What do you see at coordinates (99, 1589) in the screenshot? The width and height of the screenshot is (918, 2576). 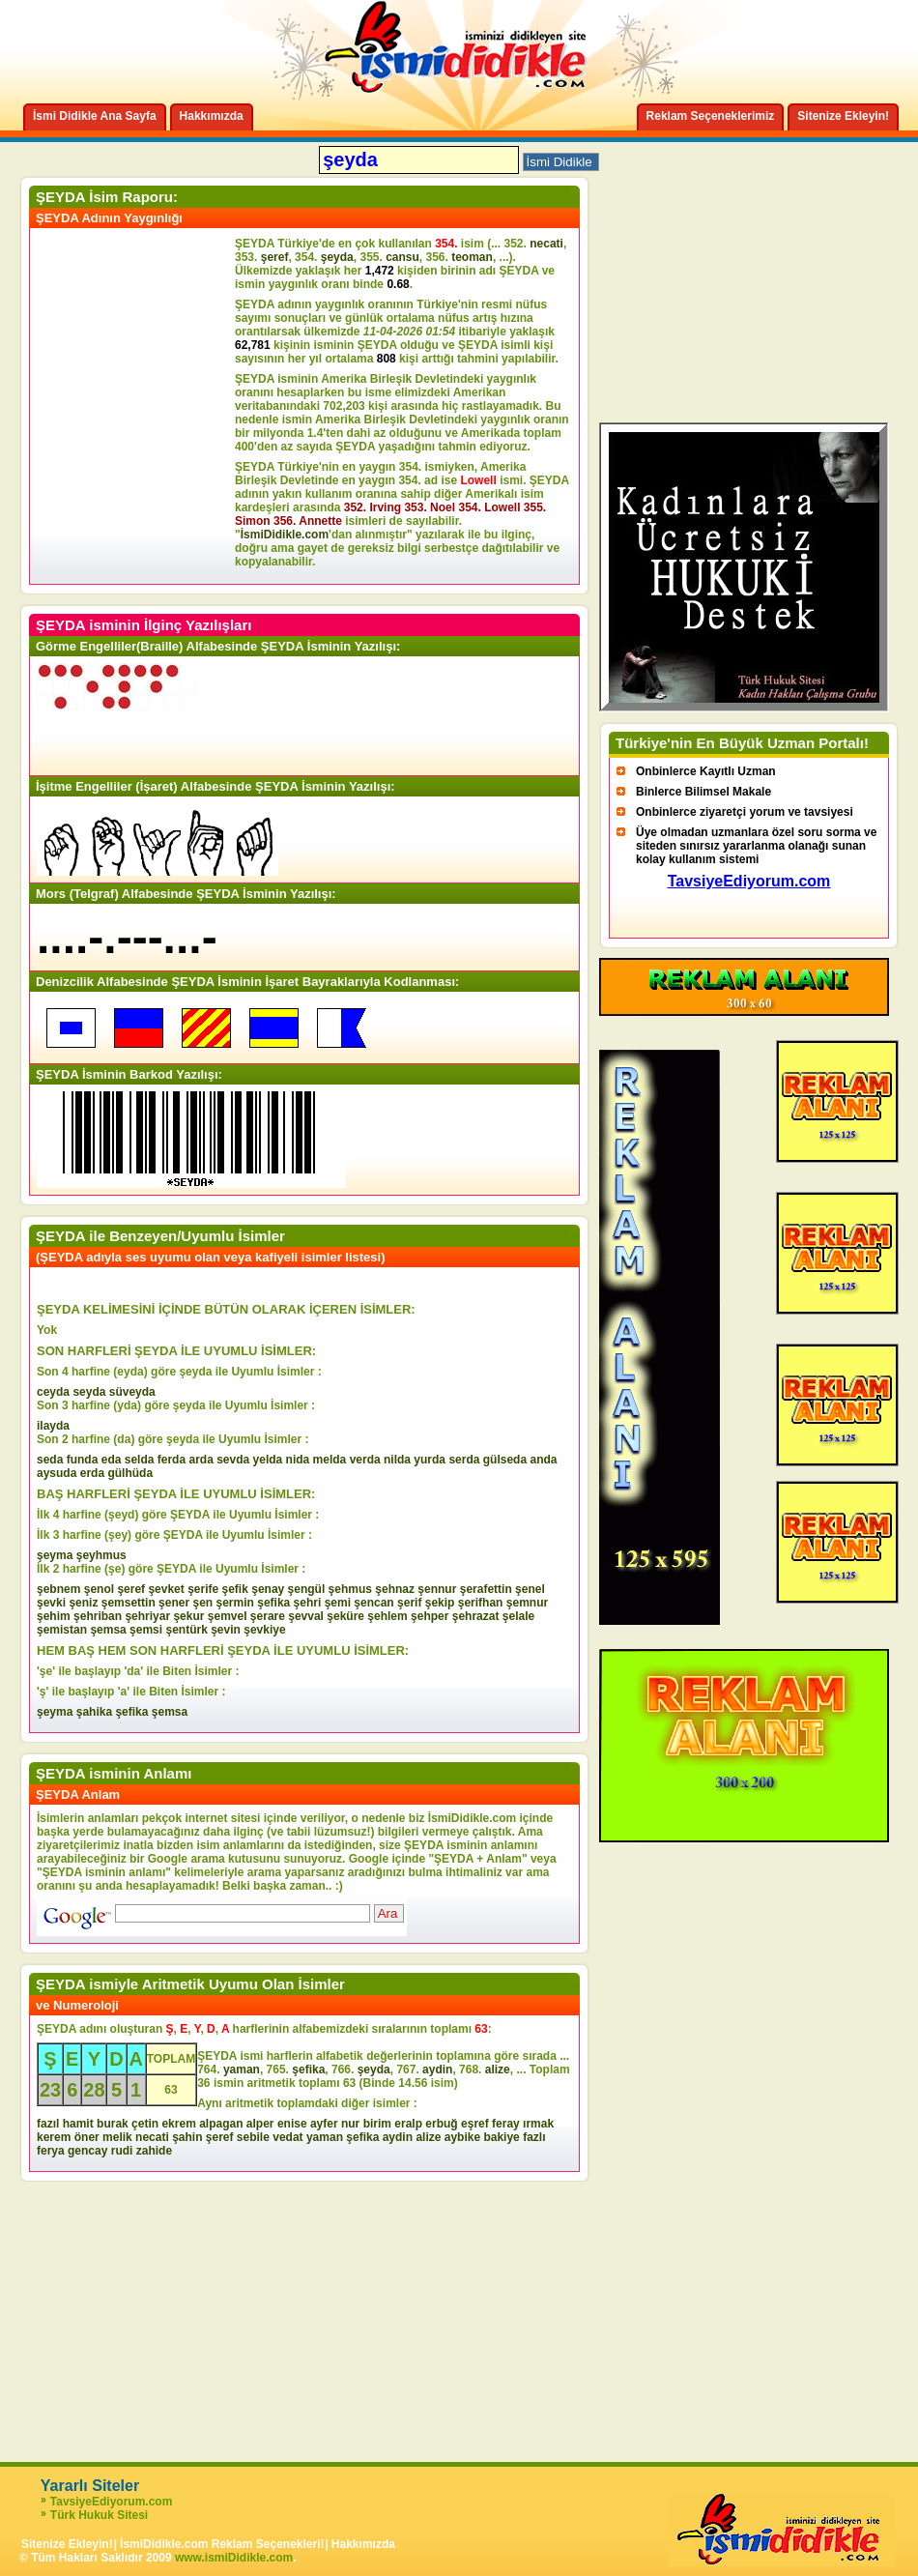 I see `şenol` at bounding box center [99, 1589].